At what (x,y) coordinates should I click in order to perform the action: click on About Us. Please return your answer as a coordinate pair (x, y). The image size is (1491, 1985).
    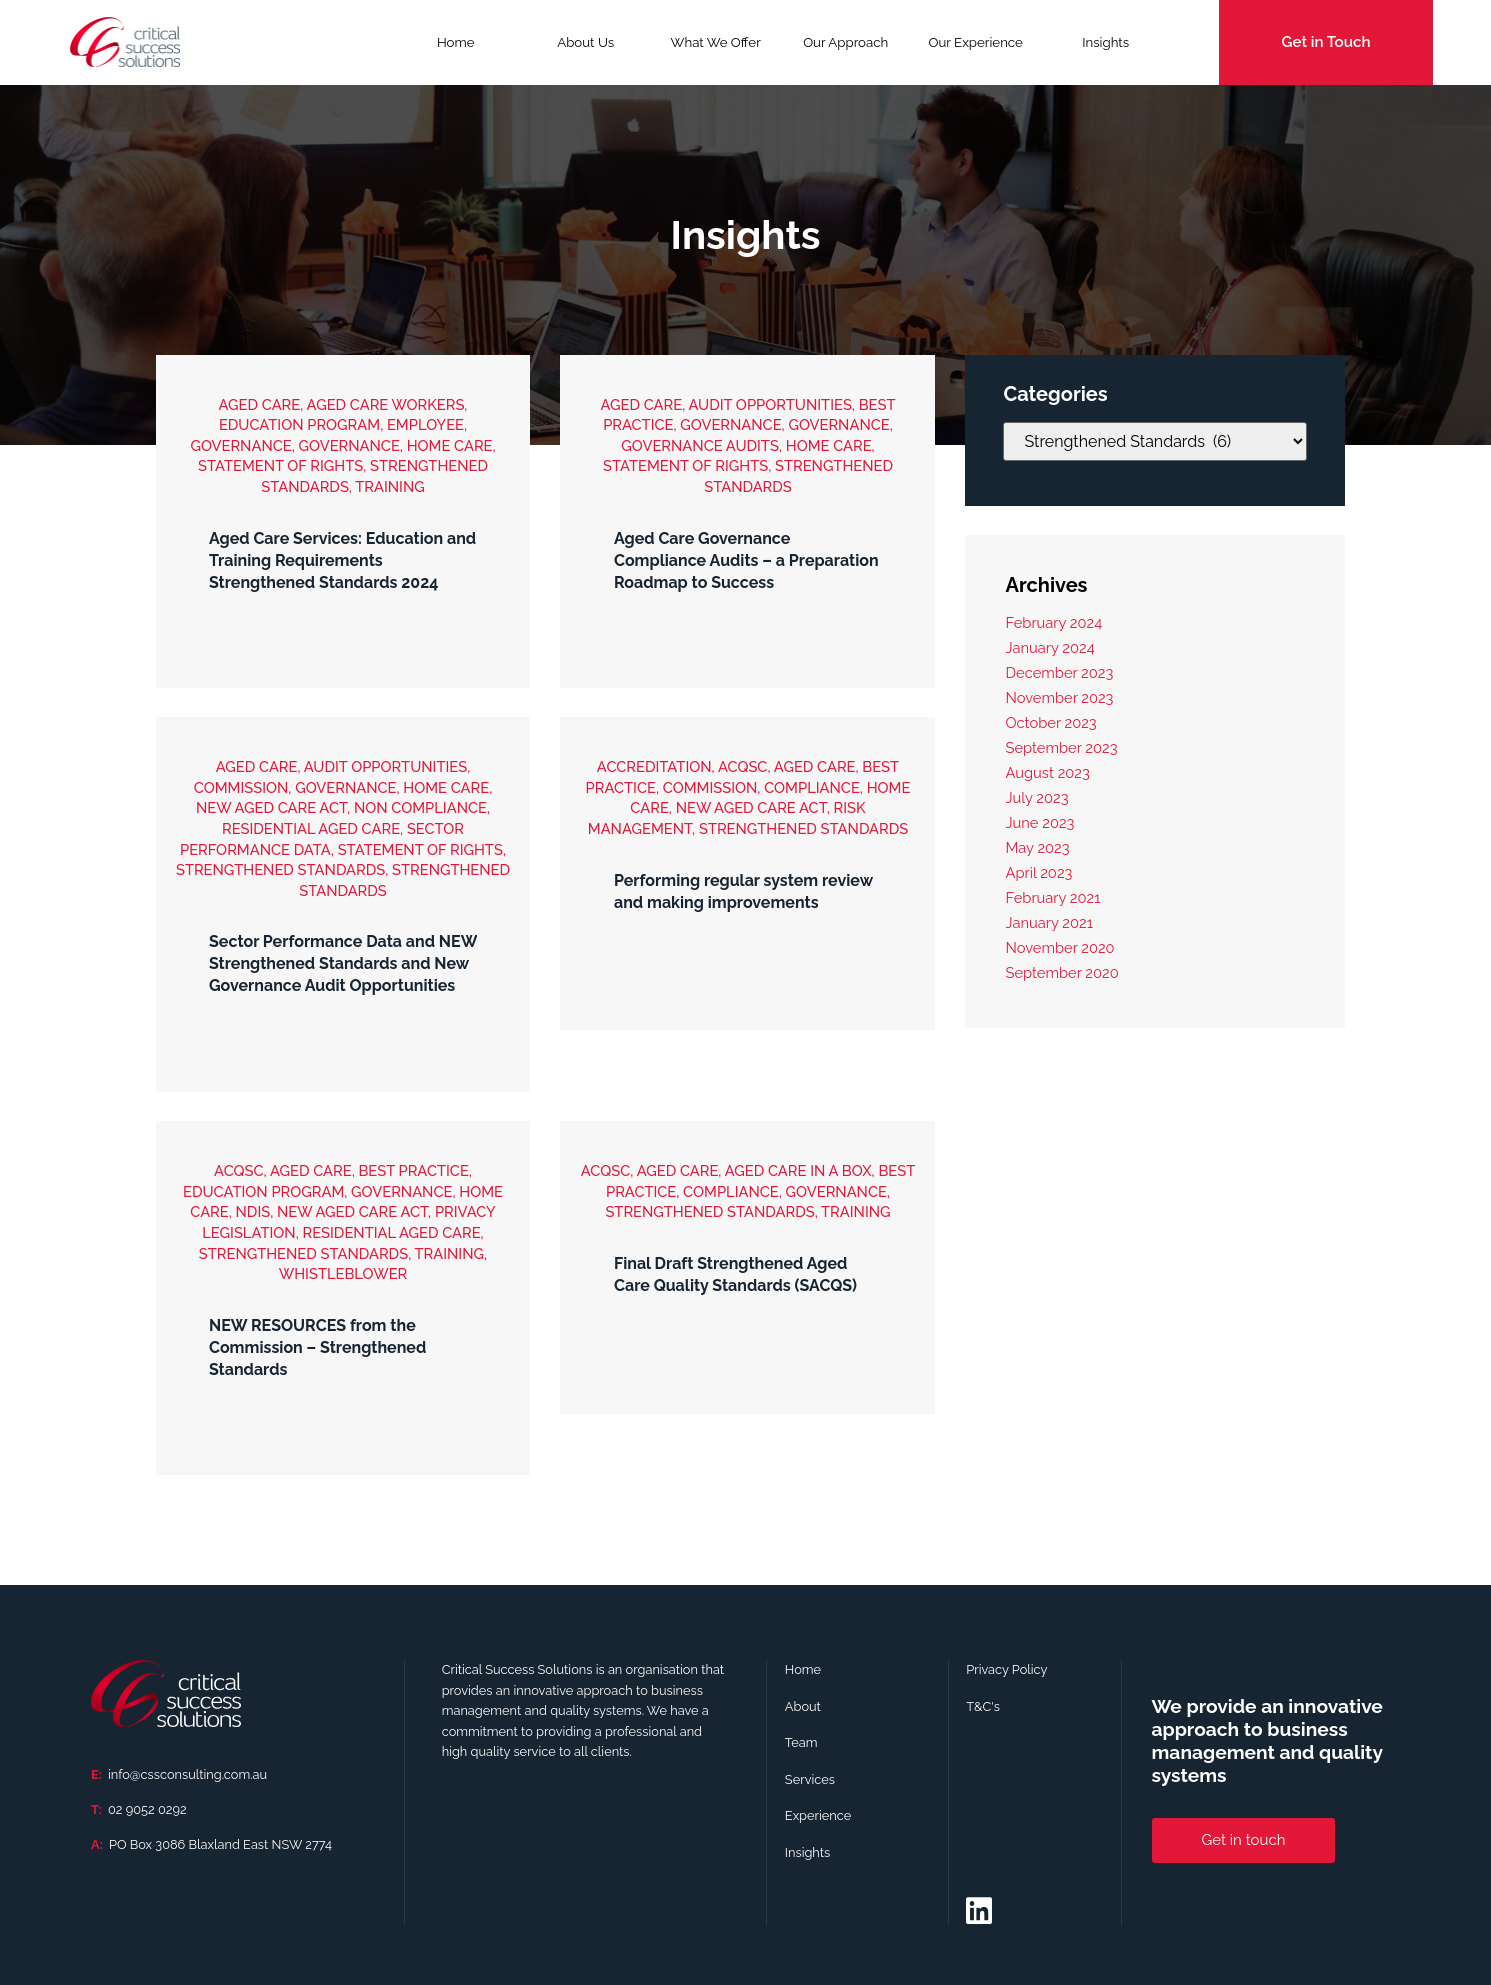
    Looking at the image, I should click on (585, 42).